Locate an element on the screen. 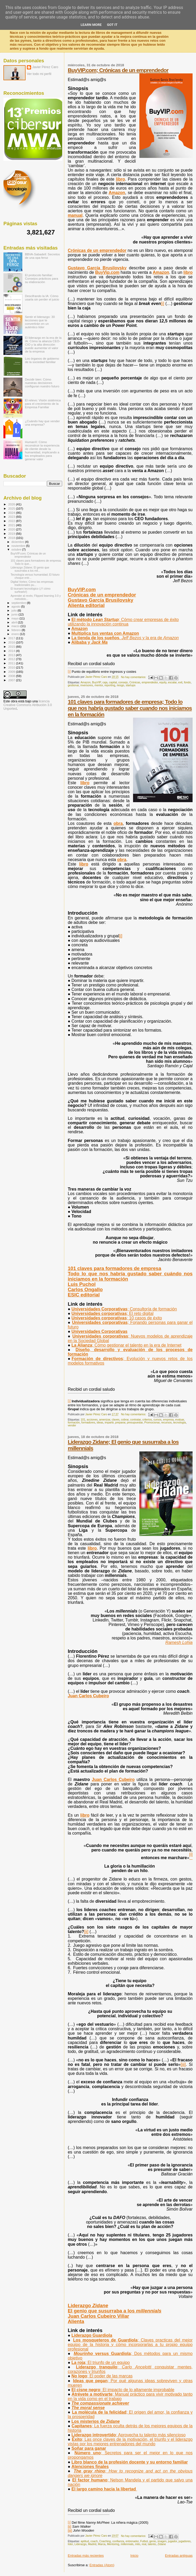 The image size is (196, 2576). abril is located at coordinates (15, 622).